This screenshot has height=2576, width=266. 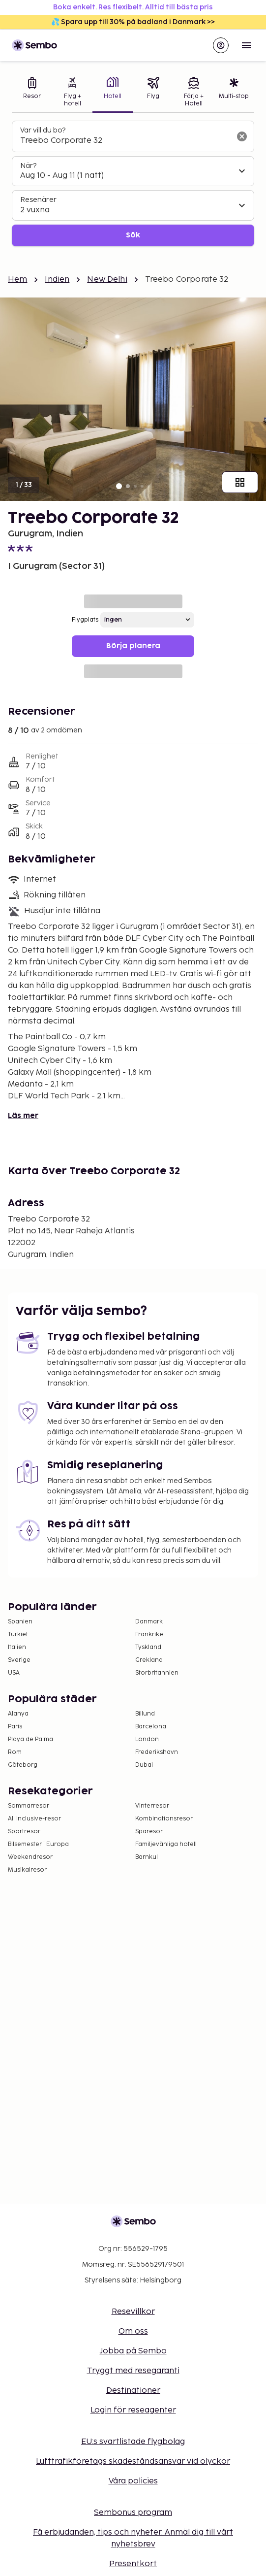 I want to click on Paris, so click(x=15, y=1726).